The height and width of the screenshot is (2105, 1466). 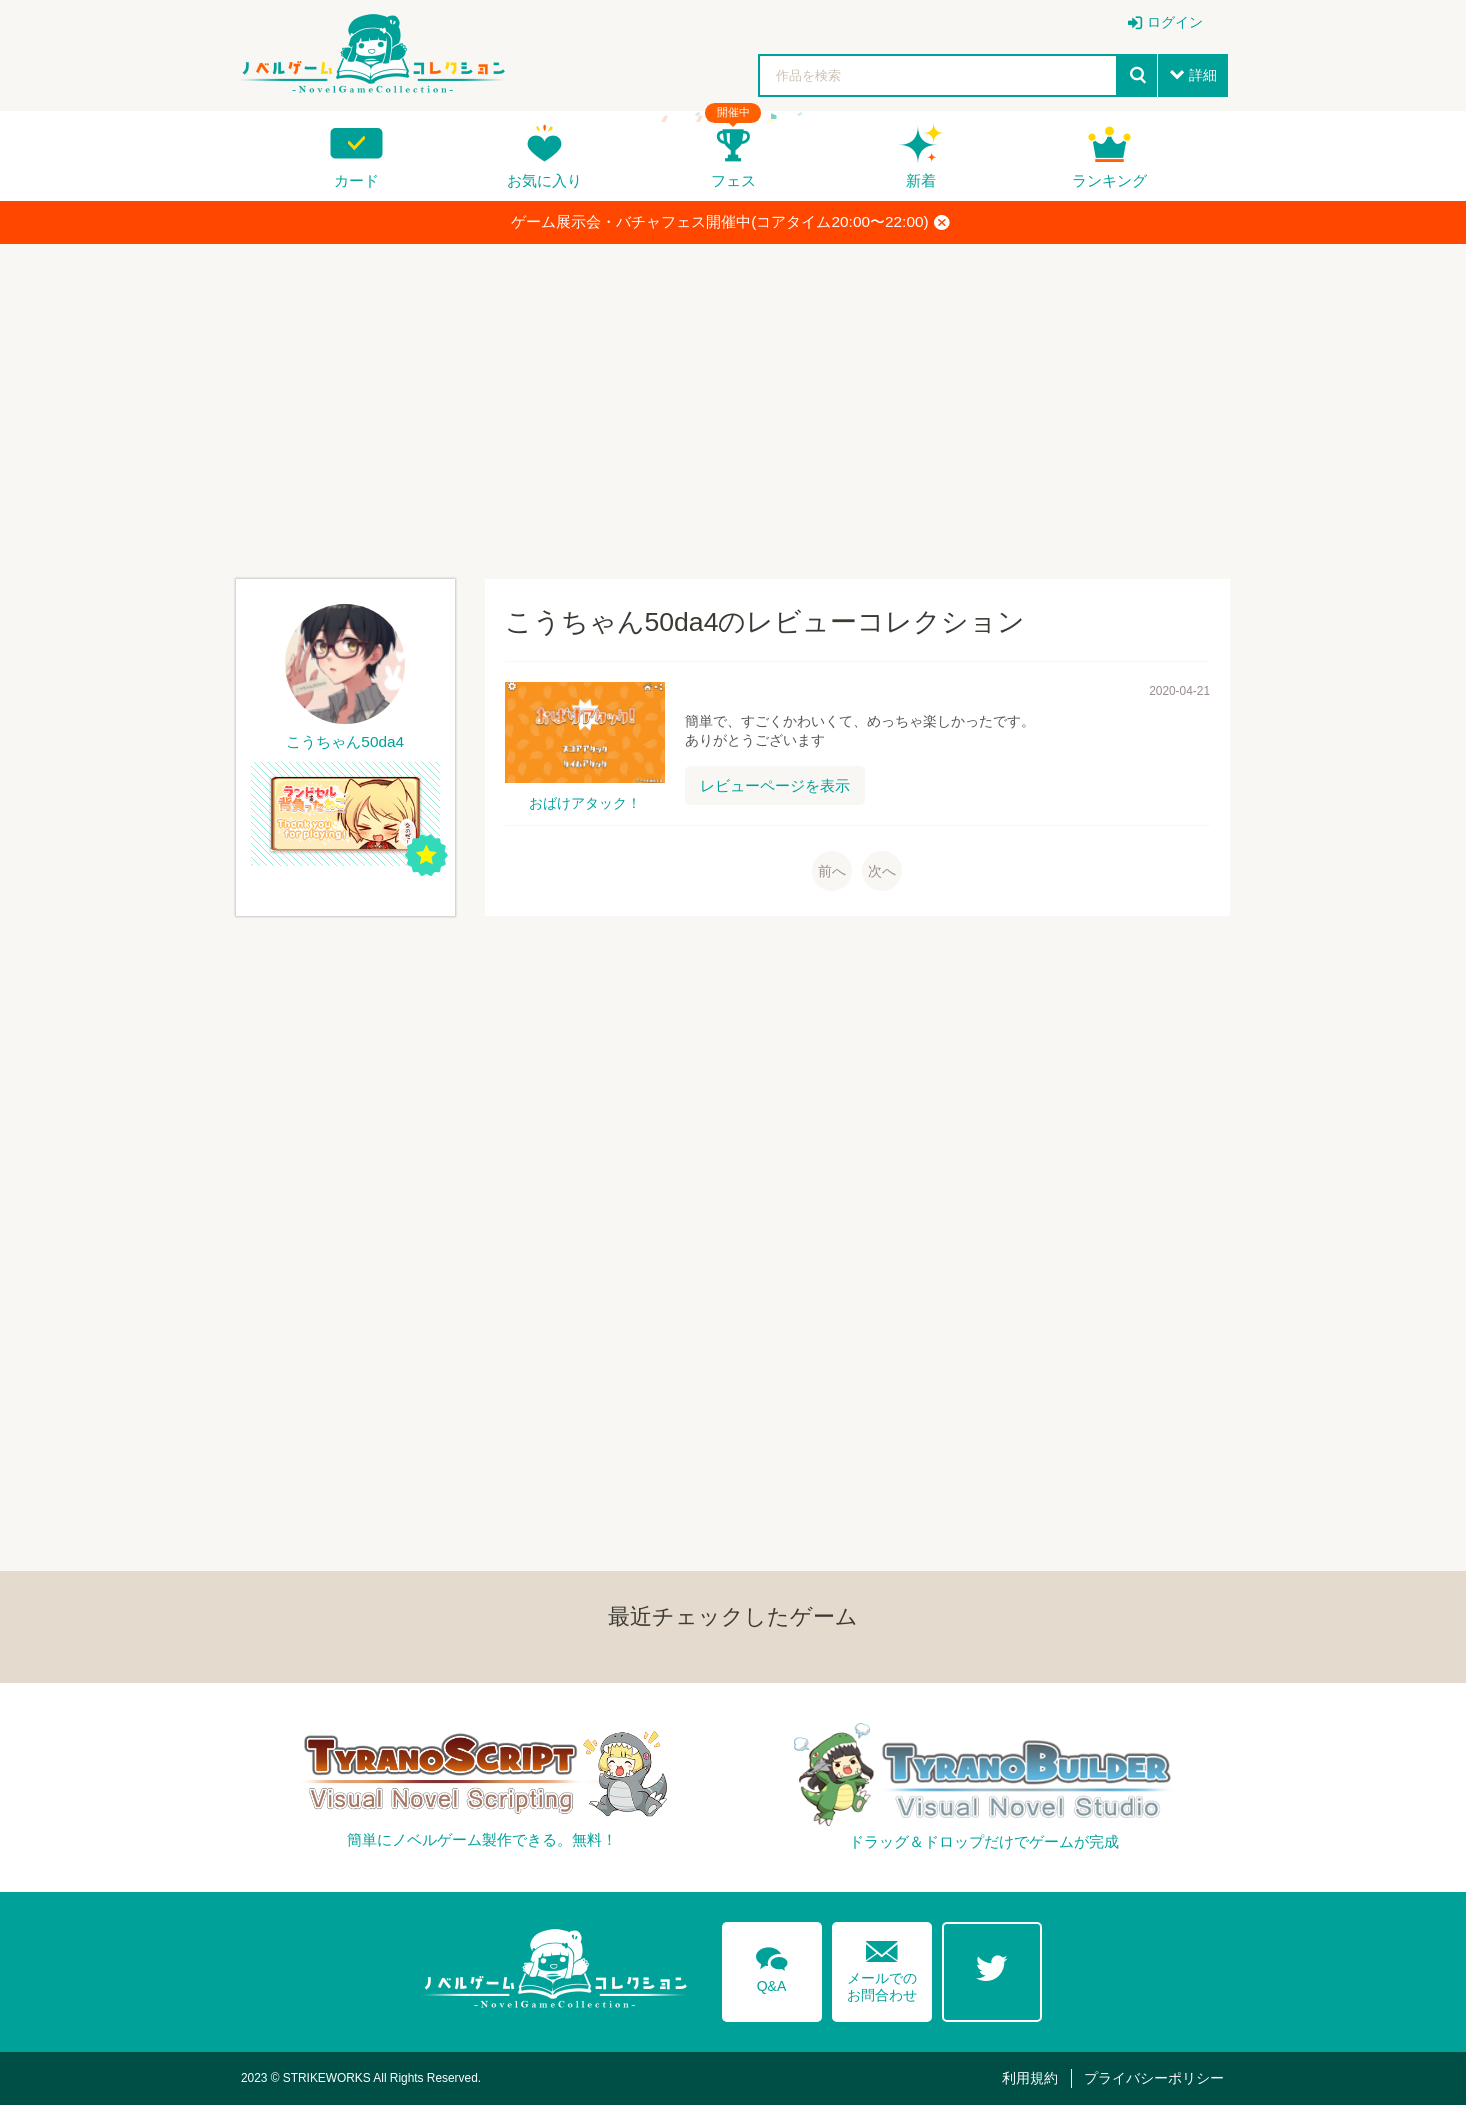 What do you see at coordinates (882, 1966) in the screenshot?
I see `メールでのお問合わせ` at bounding box center [882, 1966].